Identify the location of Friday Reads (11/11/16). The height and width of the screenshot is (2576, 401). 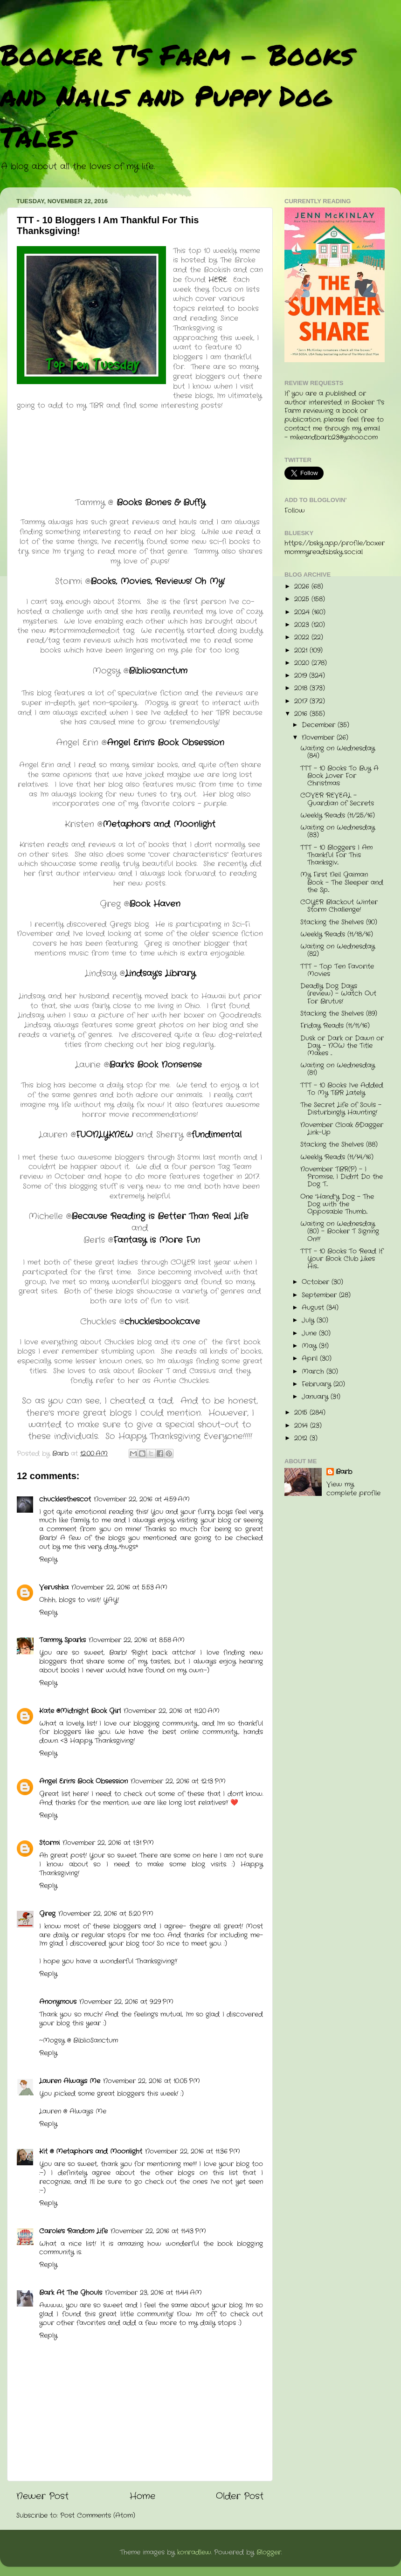
(335, 1025).